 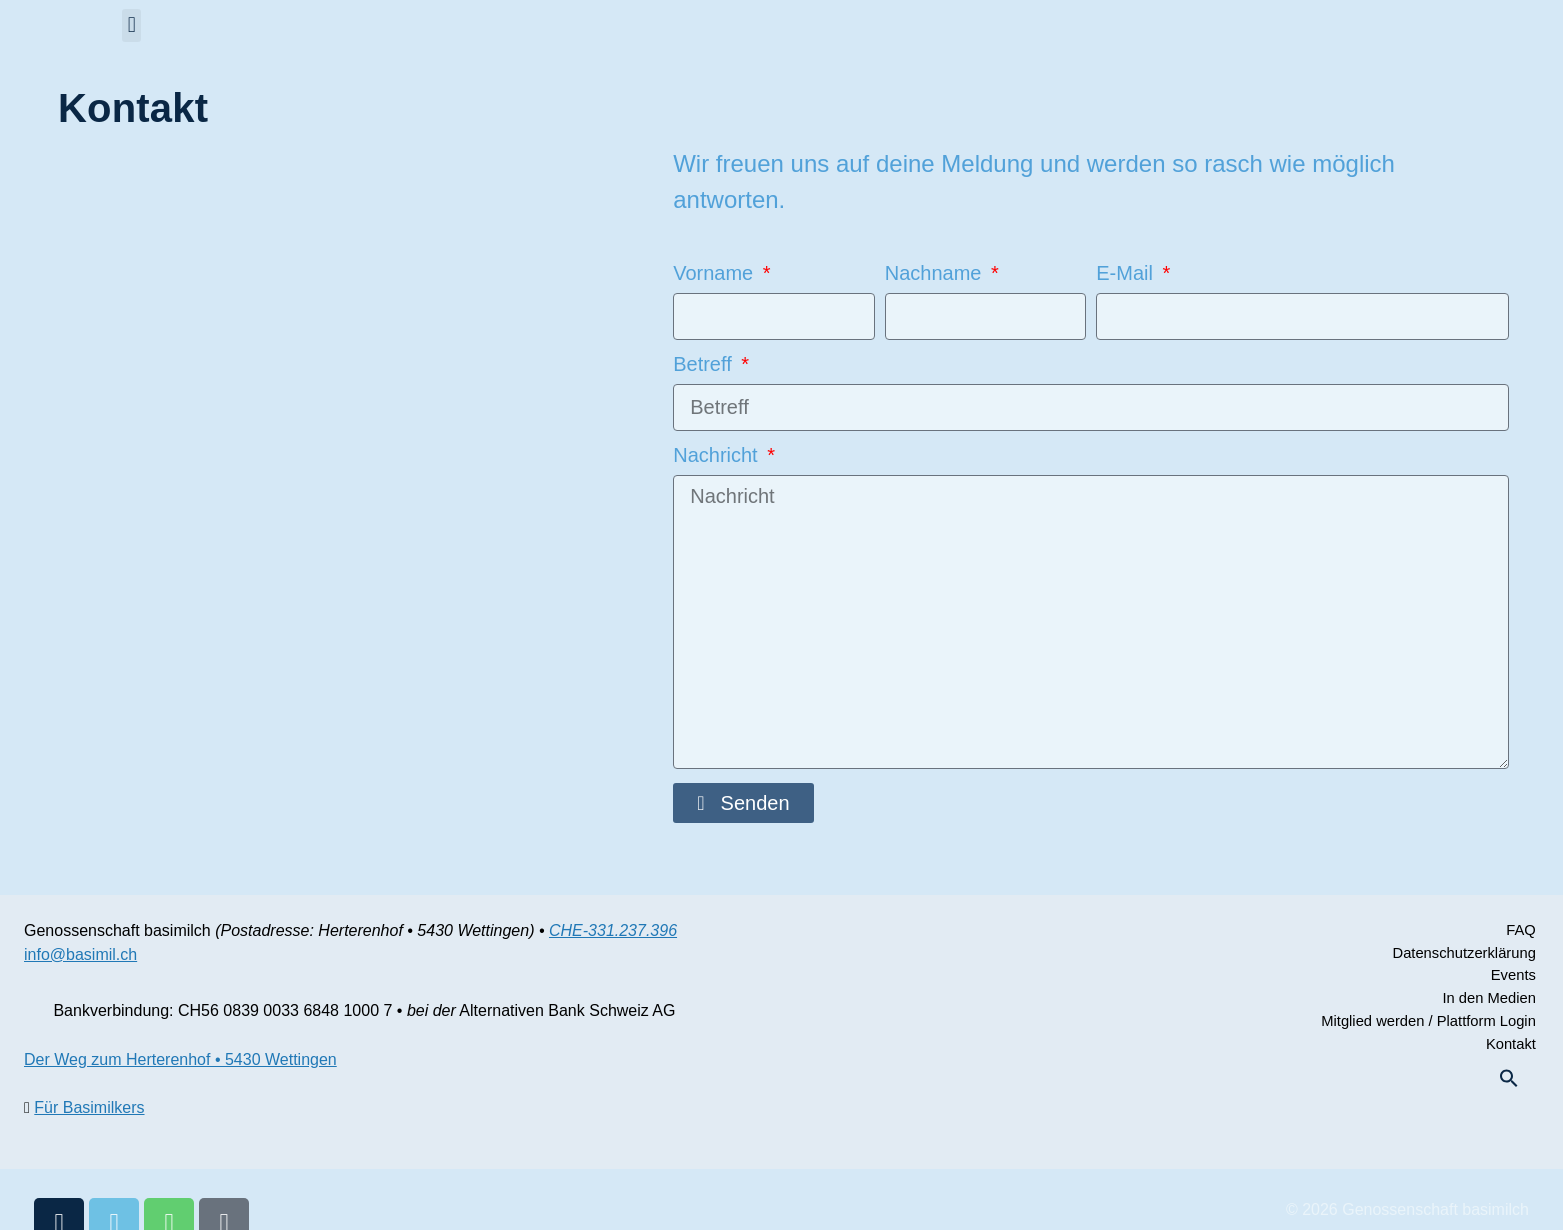 What do you see at coordinates (1461, 954) in the screenshot?
I see `Datenschutzerklärung` at bounding box center [1461, 954].